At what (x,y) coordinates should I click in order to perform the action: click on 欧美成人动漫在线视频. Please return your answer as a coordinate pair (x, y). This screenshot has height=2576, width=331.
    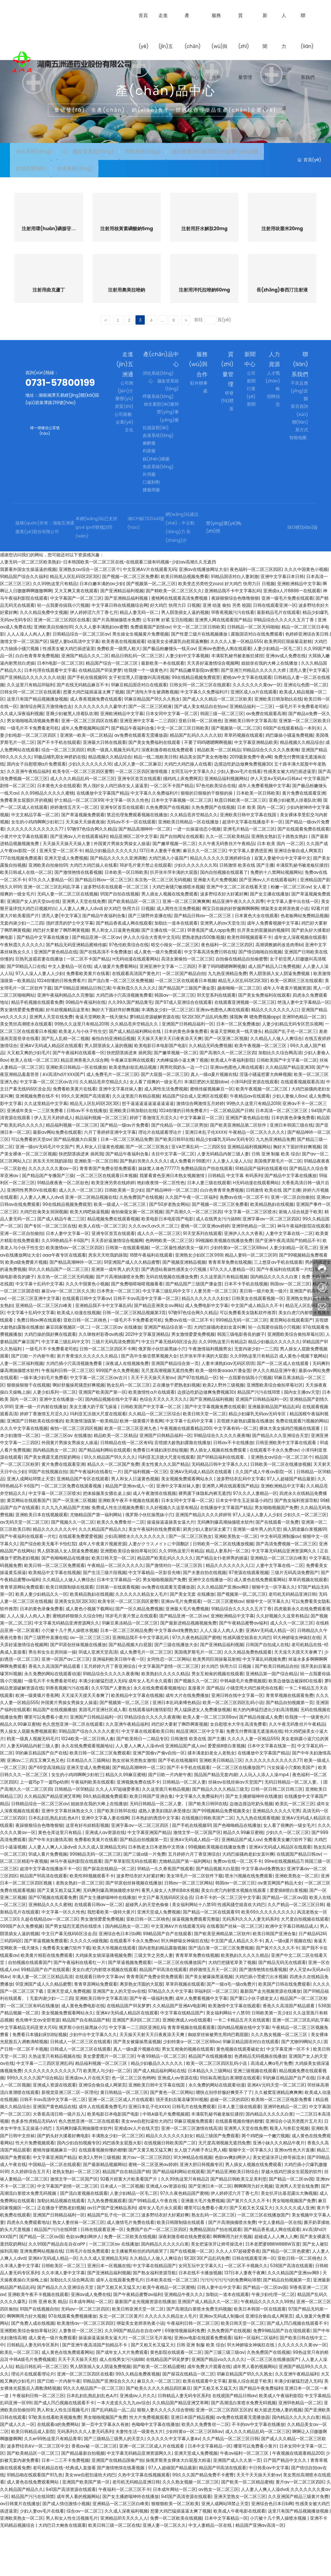
    Looking at the image, I should click on (78, 1360).